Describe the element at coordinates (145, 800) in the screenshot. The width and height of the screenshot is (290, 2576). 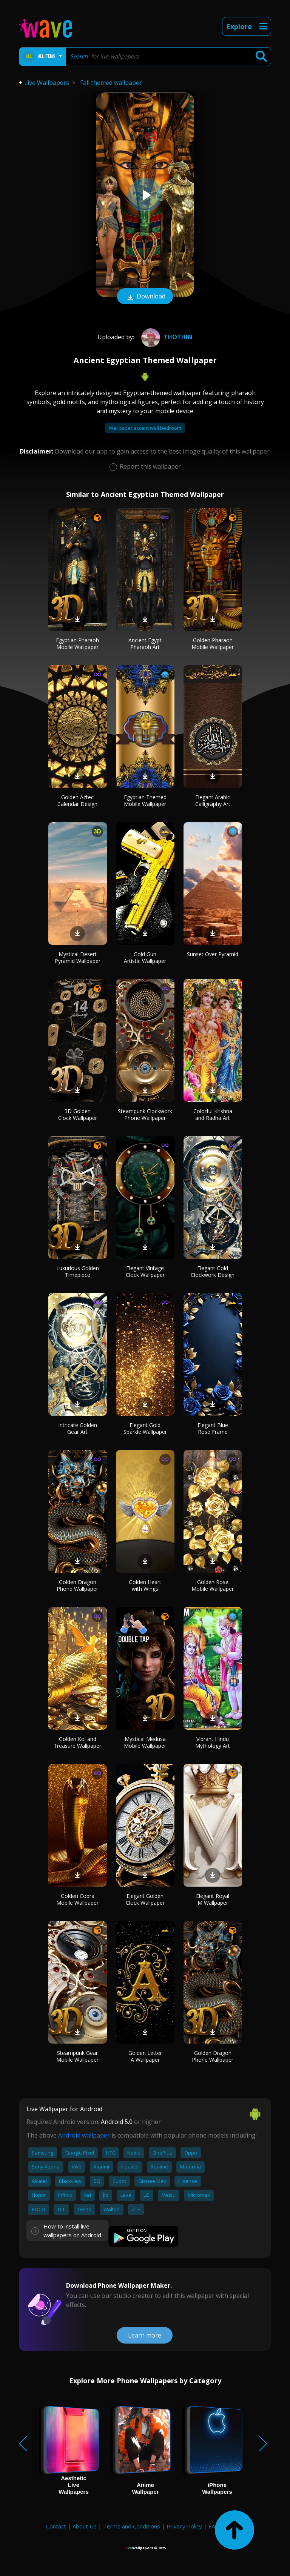
I see `Egyptian Themed Mobile Wallpaper` at that location.